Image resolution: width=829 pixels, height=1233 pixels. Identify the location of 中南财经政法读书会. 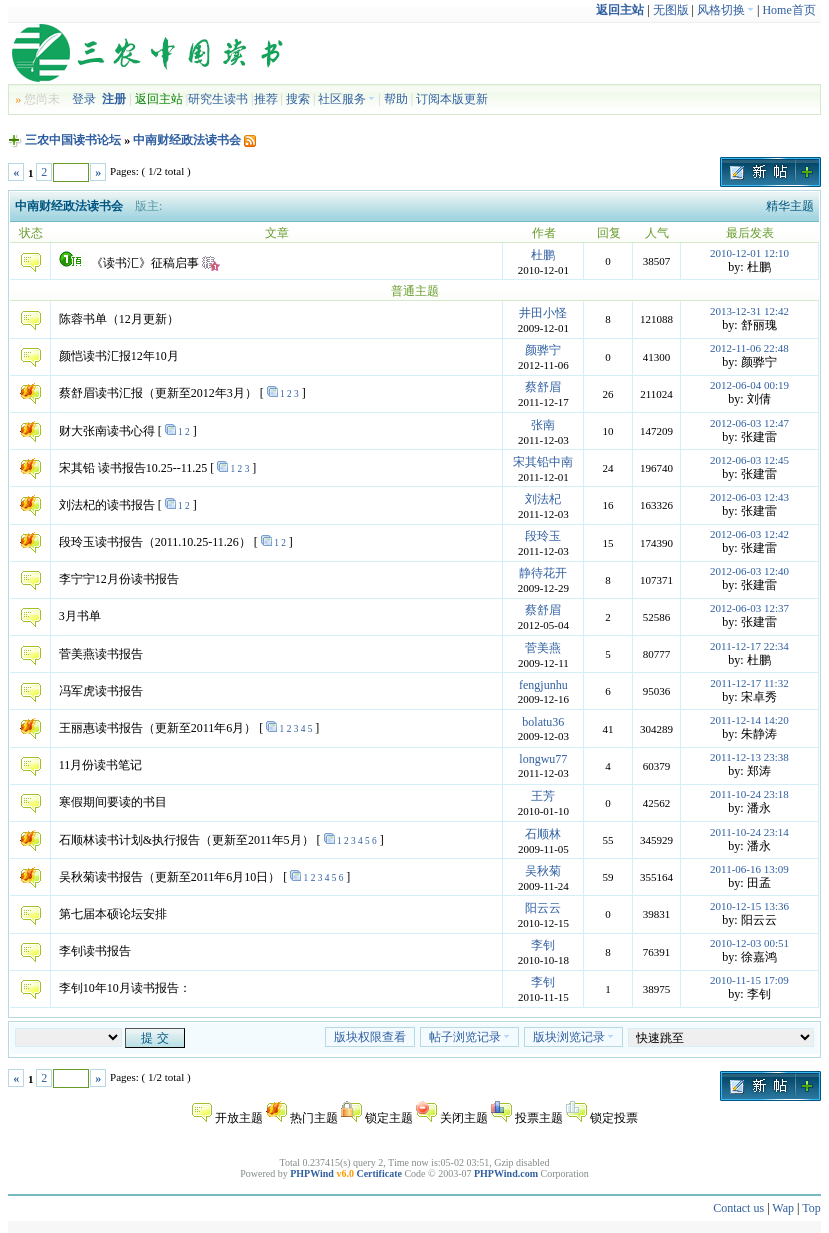
(187, 140).